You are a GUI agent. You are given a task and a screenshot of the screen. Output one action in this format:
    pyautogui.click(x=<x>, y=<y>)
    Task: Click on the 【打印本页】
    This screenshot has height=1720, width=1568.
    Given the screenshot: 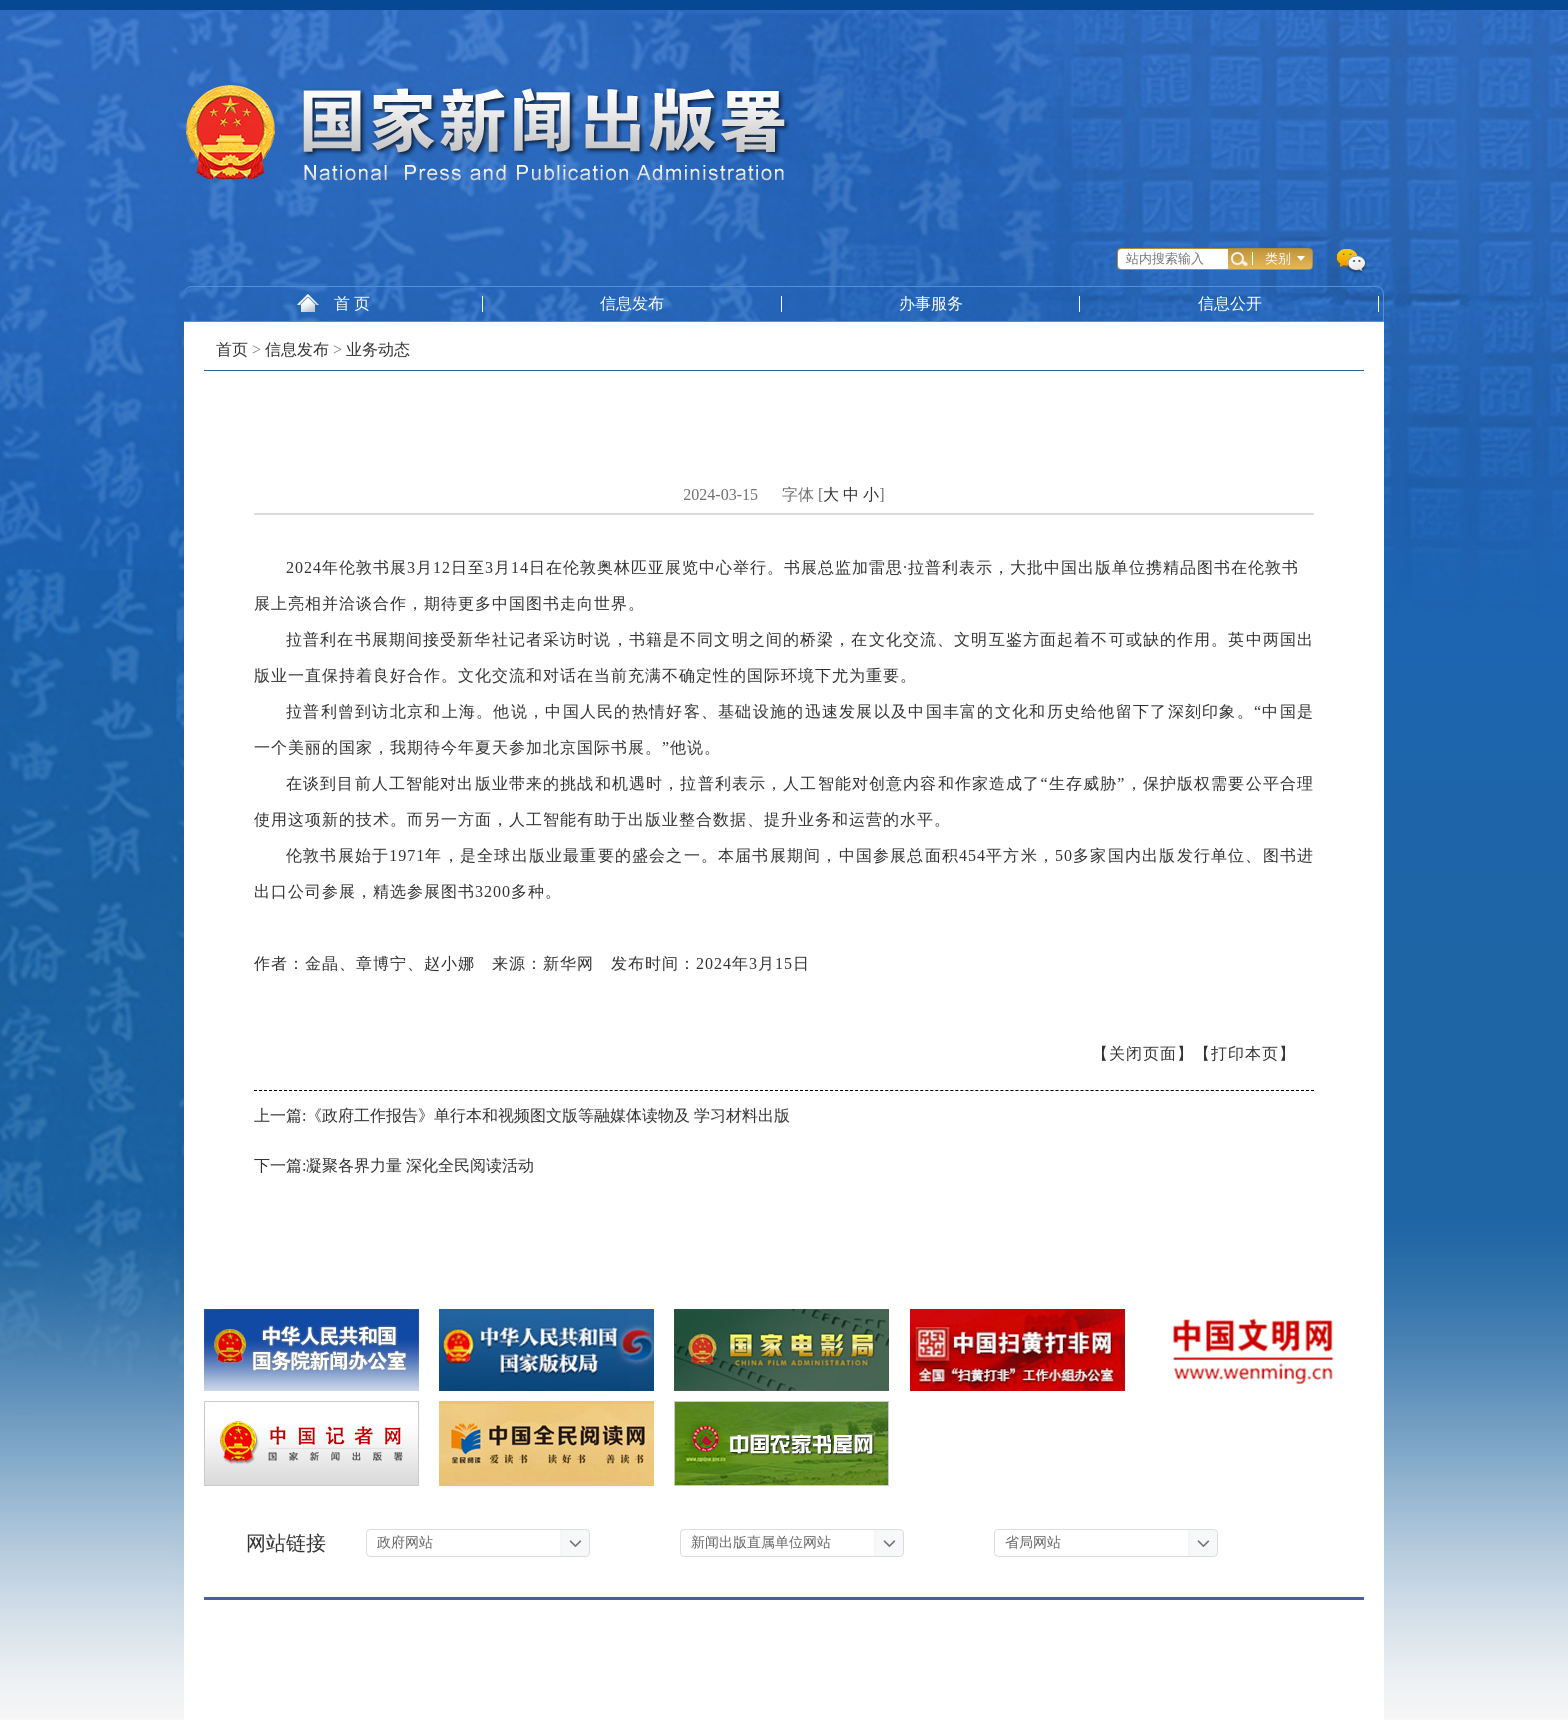 What is the action you would take?
    pyautogui.click(x=1245, y=1053)
    